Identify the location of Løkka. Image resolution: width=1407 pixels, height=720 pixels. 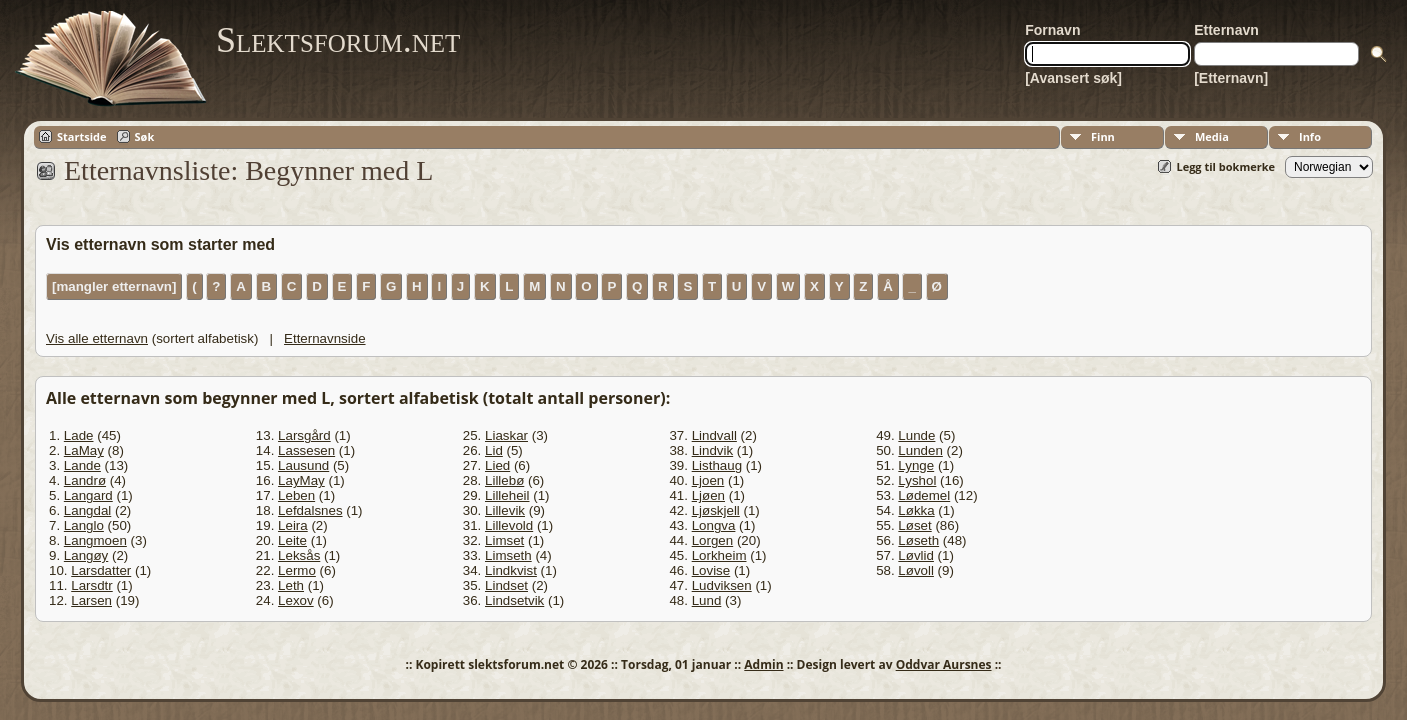
(916, 510).